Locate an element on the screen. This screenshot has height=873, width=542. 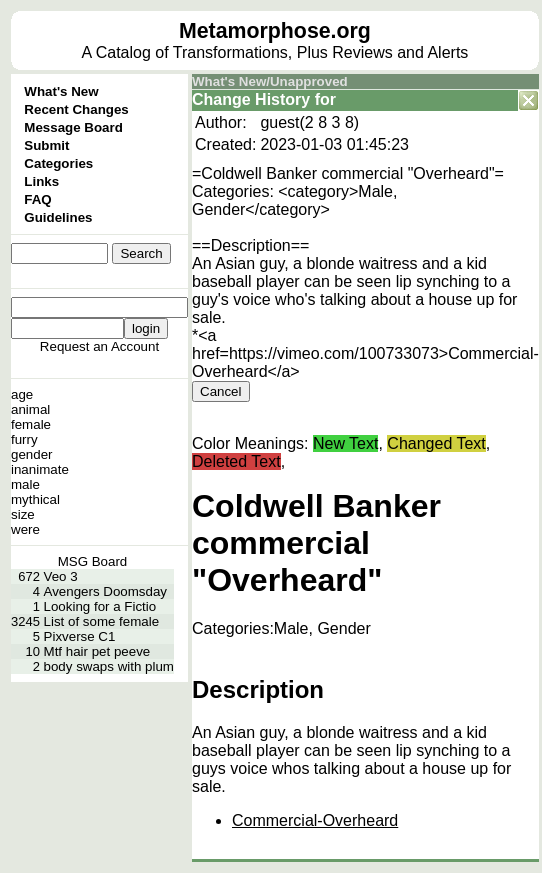
Submit is located at coordinates (46, 145).